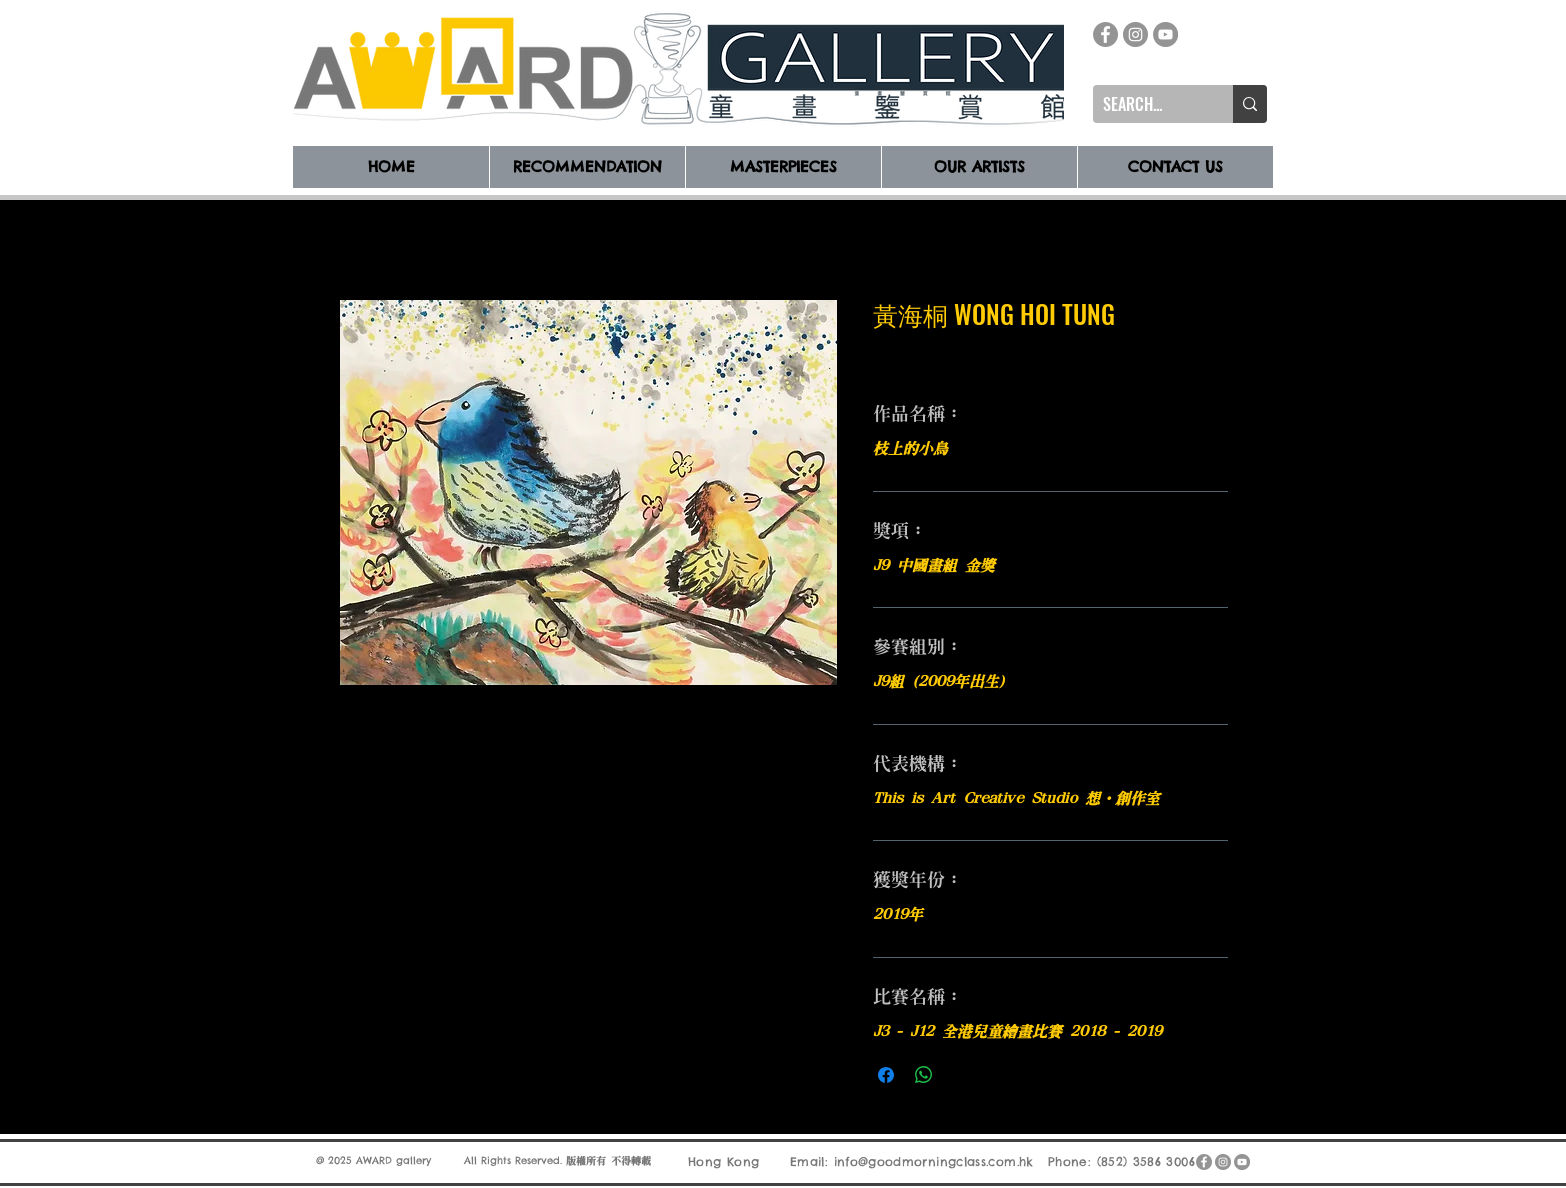 This screenshot has height=1188, width=1566. I want to click on [Instagram], so click(1135, 34).